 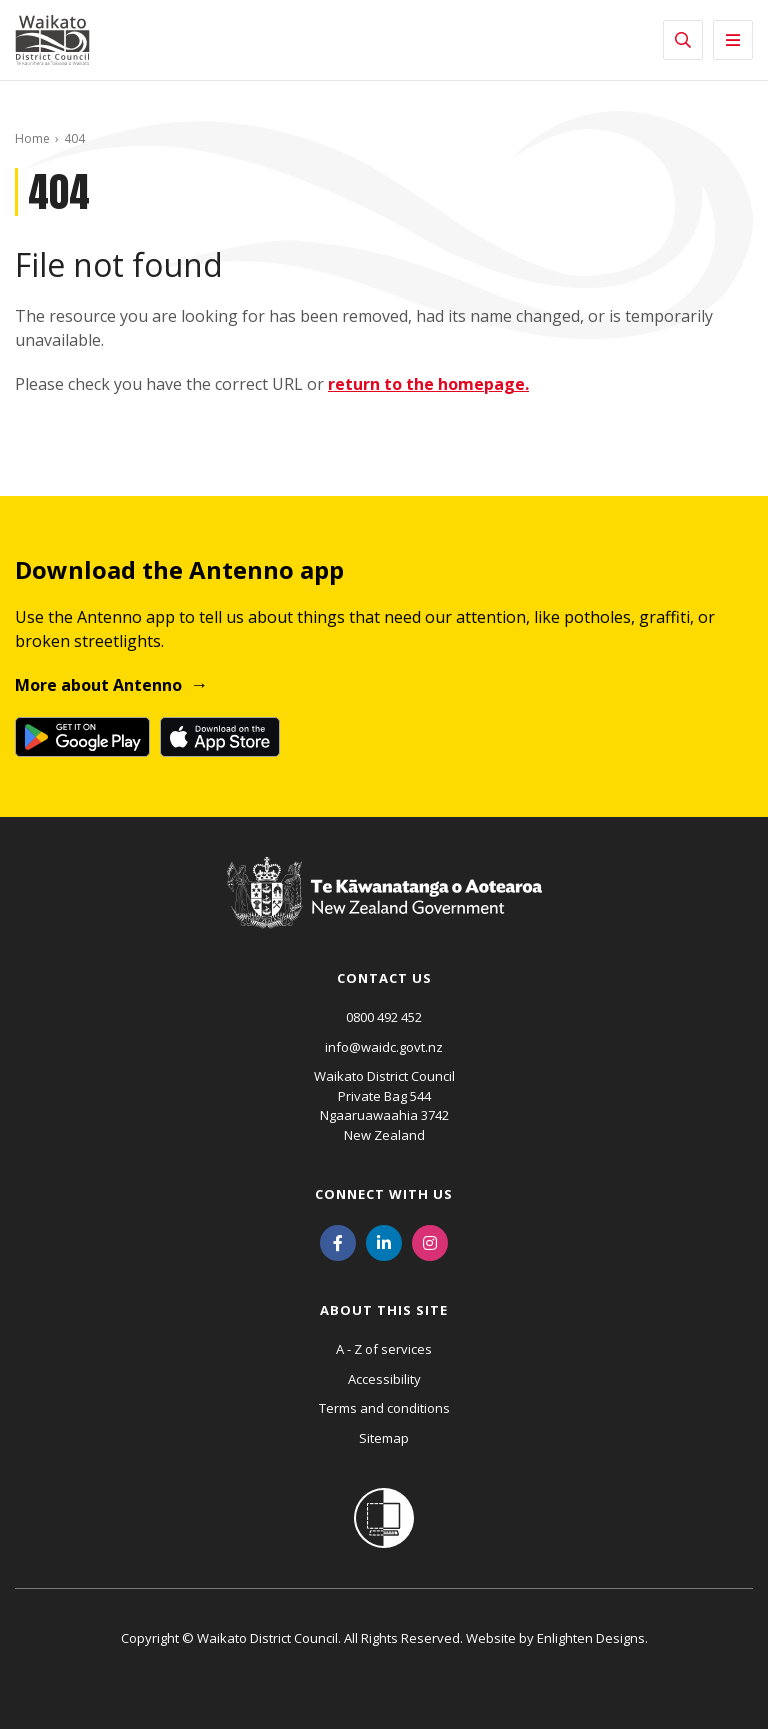 I want to click on info@waidc.govt.nz, so click(x=384, y=1047).